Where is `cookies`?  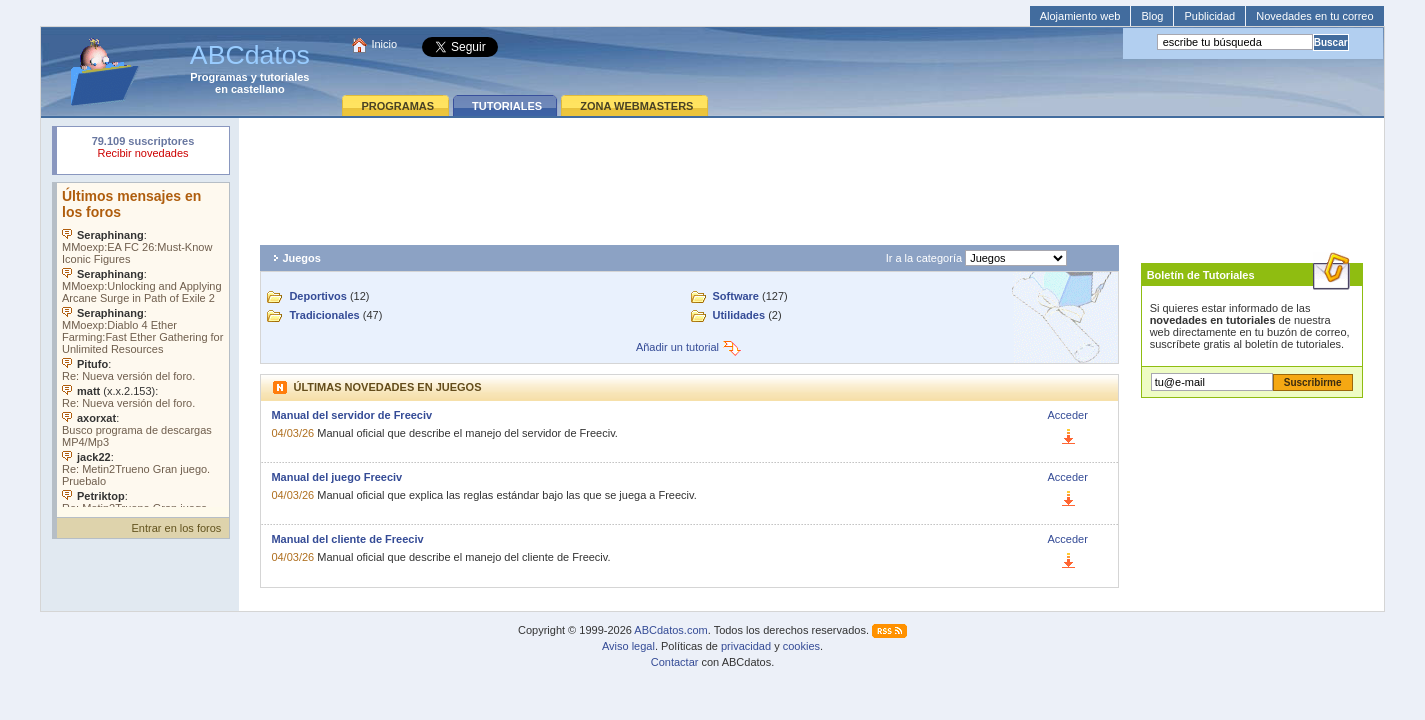
cookies is located at coordinates (801, 646).